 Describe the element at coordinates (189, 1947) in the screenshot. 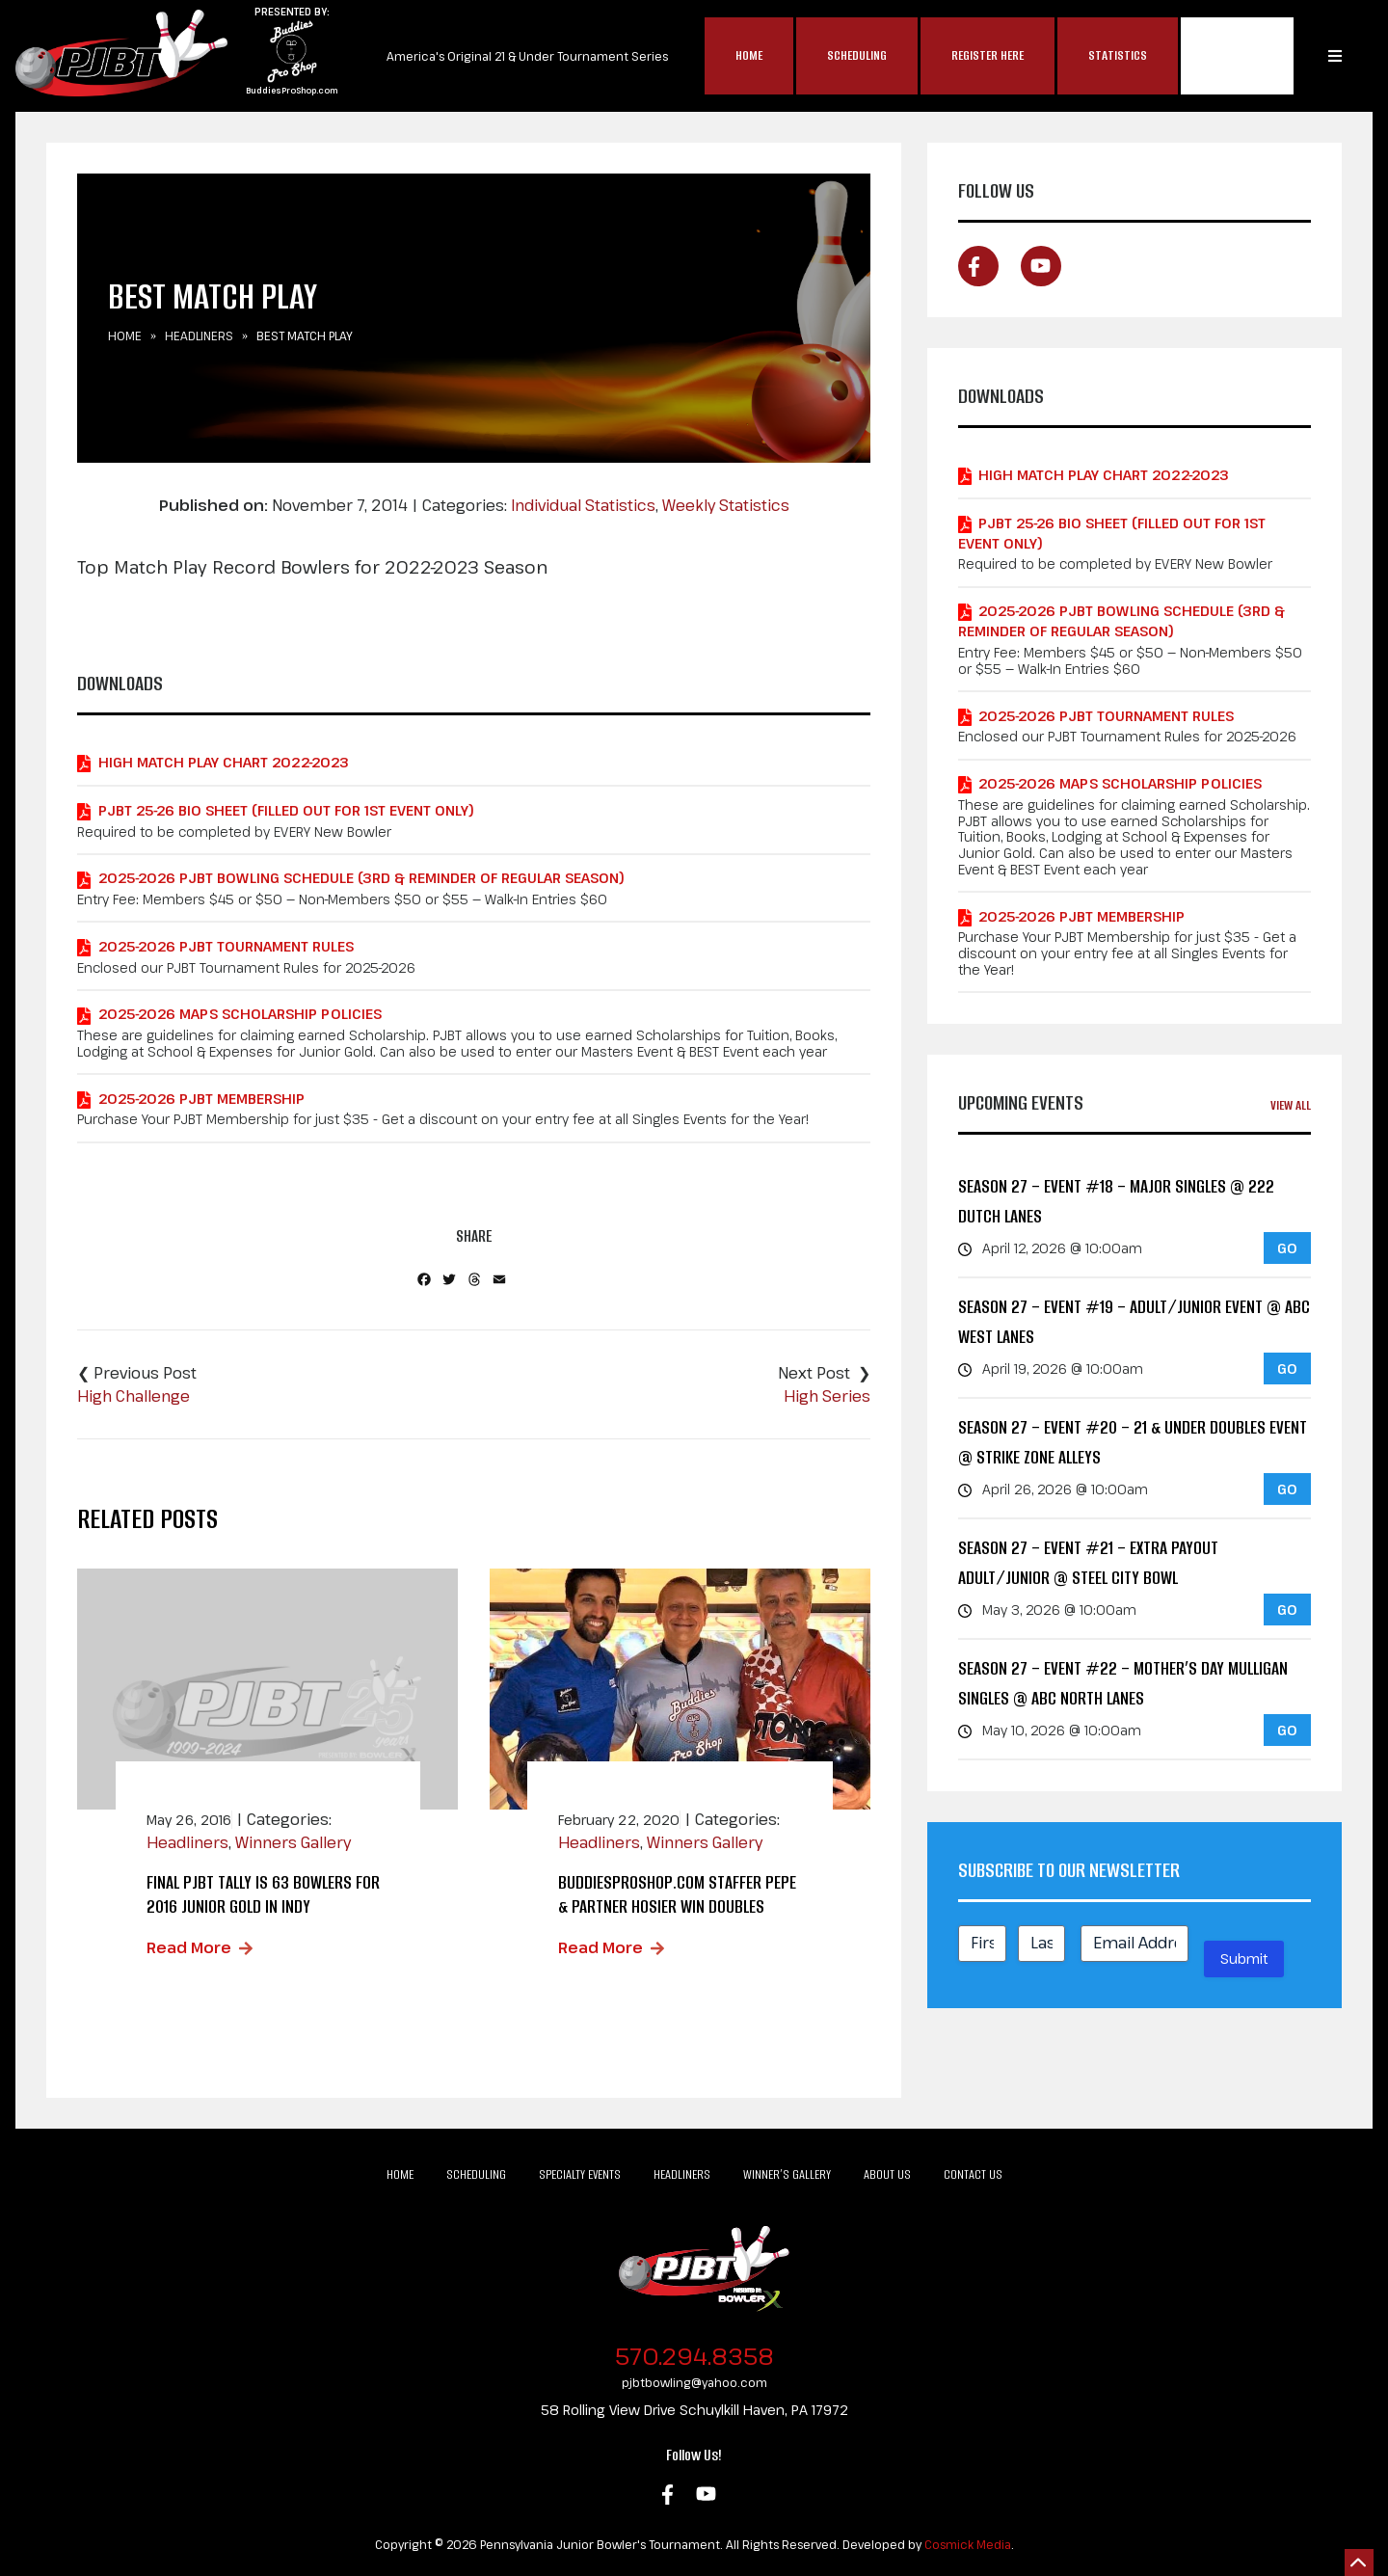

I see `Read More` at that location.